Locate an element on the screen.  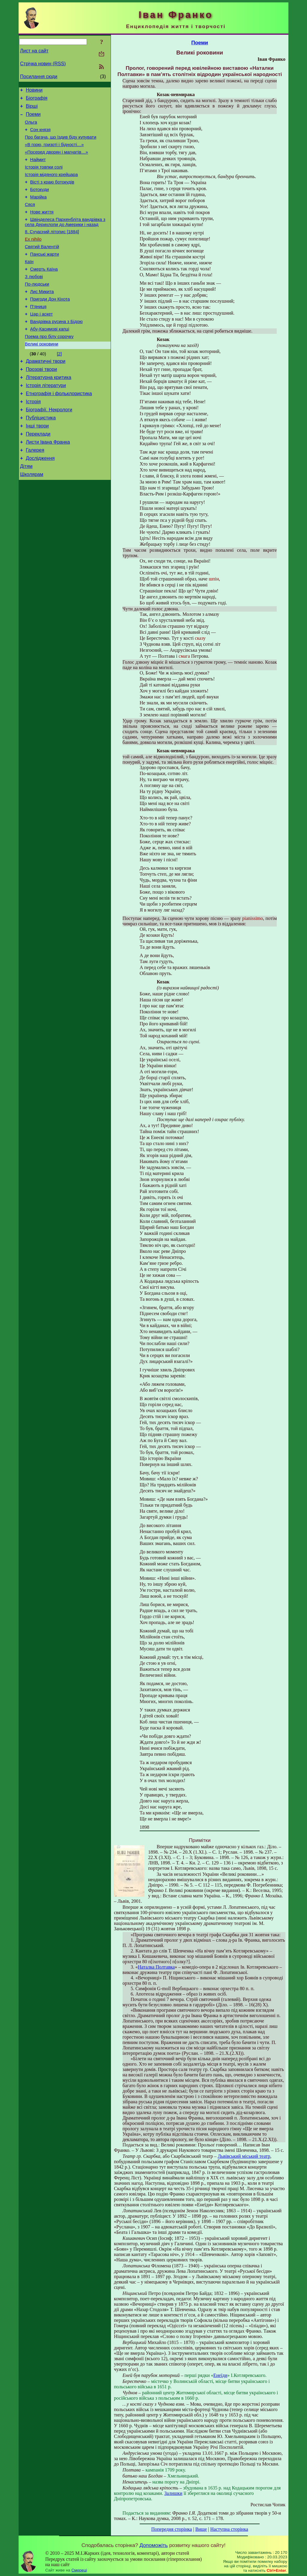
[2] is located at coordinates (59, 384).